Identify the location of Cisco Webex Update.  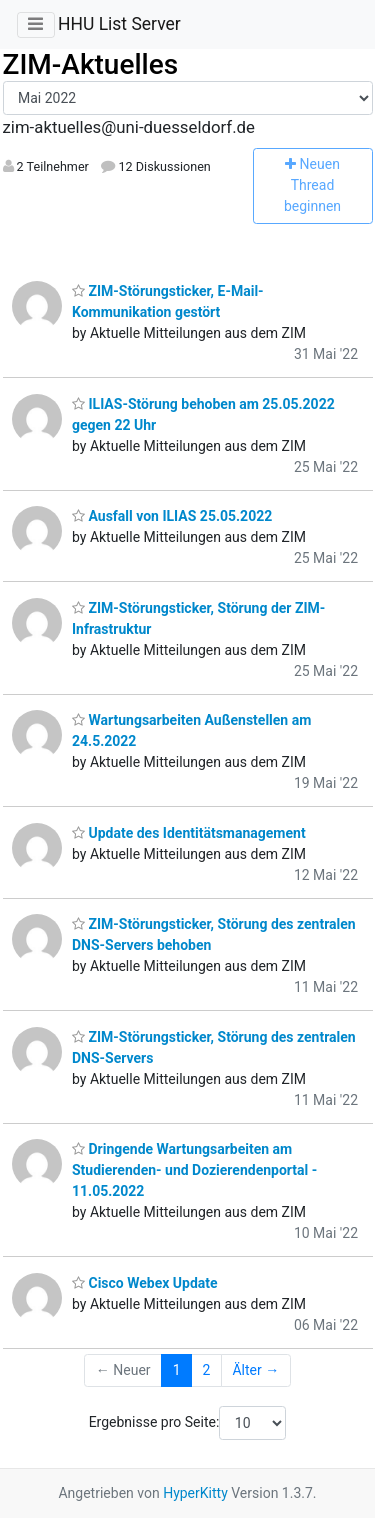
(145, 1283).